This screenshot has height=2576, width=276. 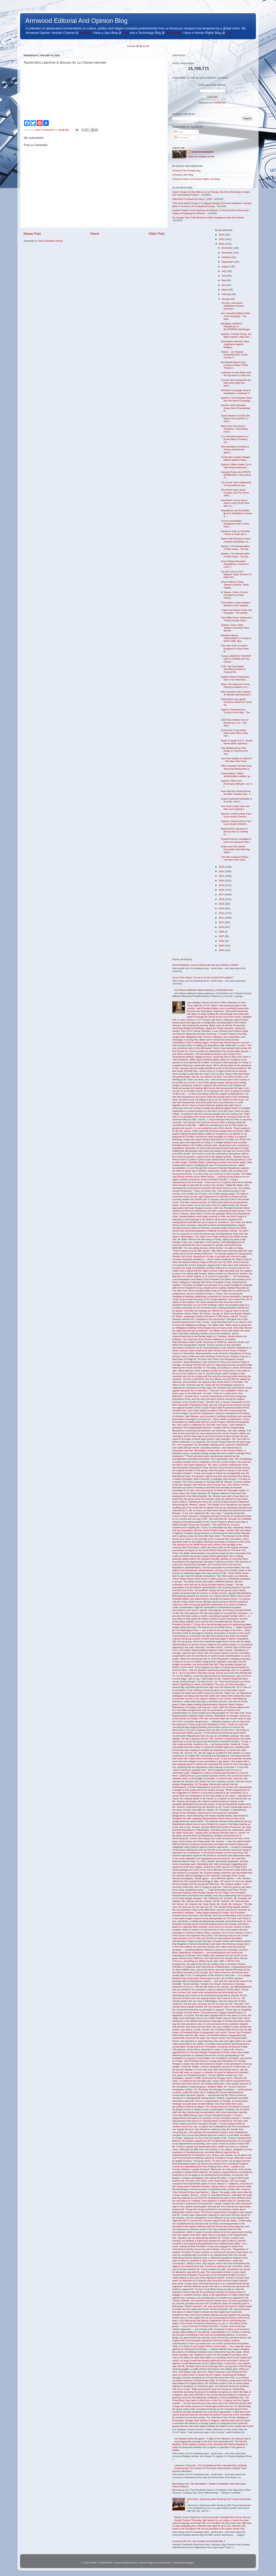 What do you see at coordinates (236, 767) in the screenshot?
I see `What Travelers Should Know About the Boeing Max 9 ...` at bounding box center [236, 767].